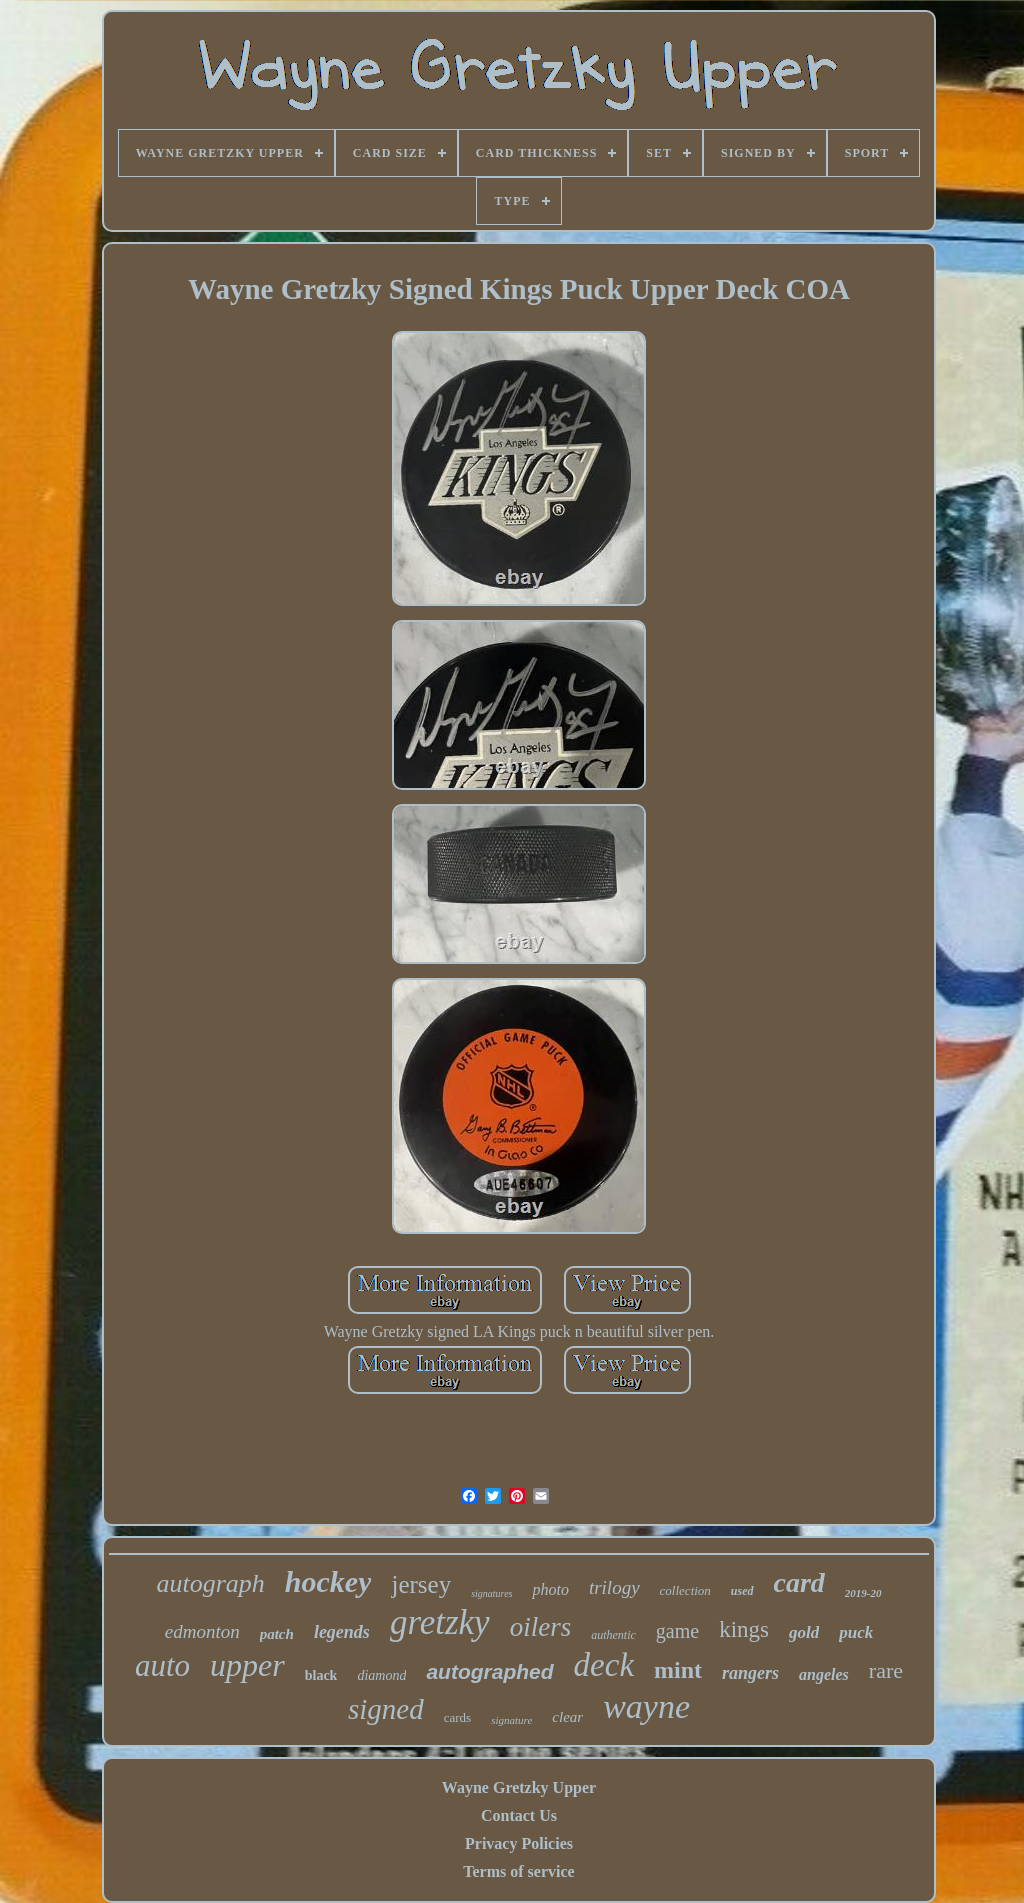 The width and height of the screenshot is (1024, 1903). I want to click on autograph, so click(210, 1583).